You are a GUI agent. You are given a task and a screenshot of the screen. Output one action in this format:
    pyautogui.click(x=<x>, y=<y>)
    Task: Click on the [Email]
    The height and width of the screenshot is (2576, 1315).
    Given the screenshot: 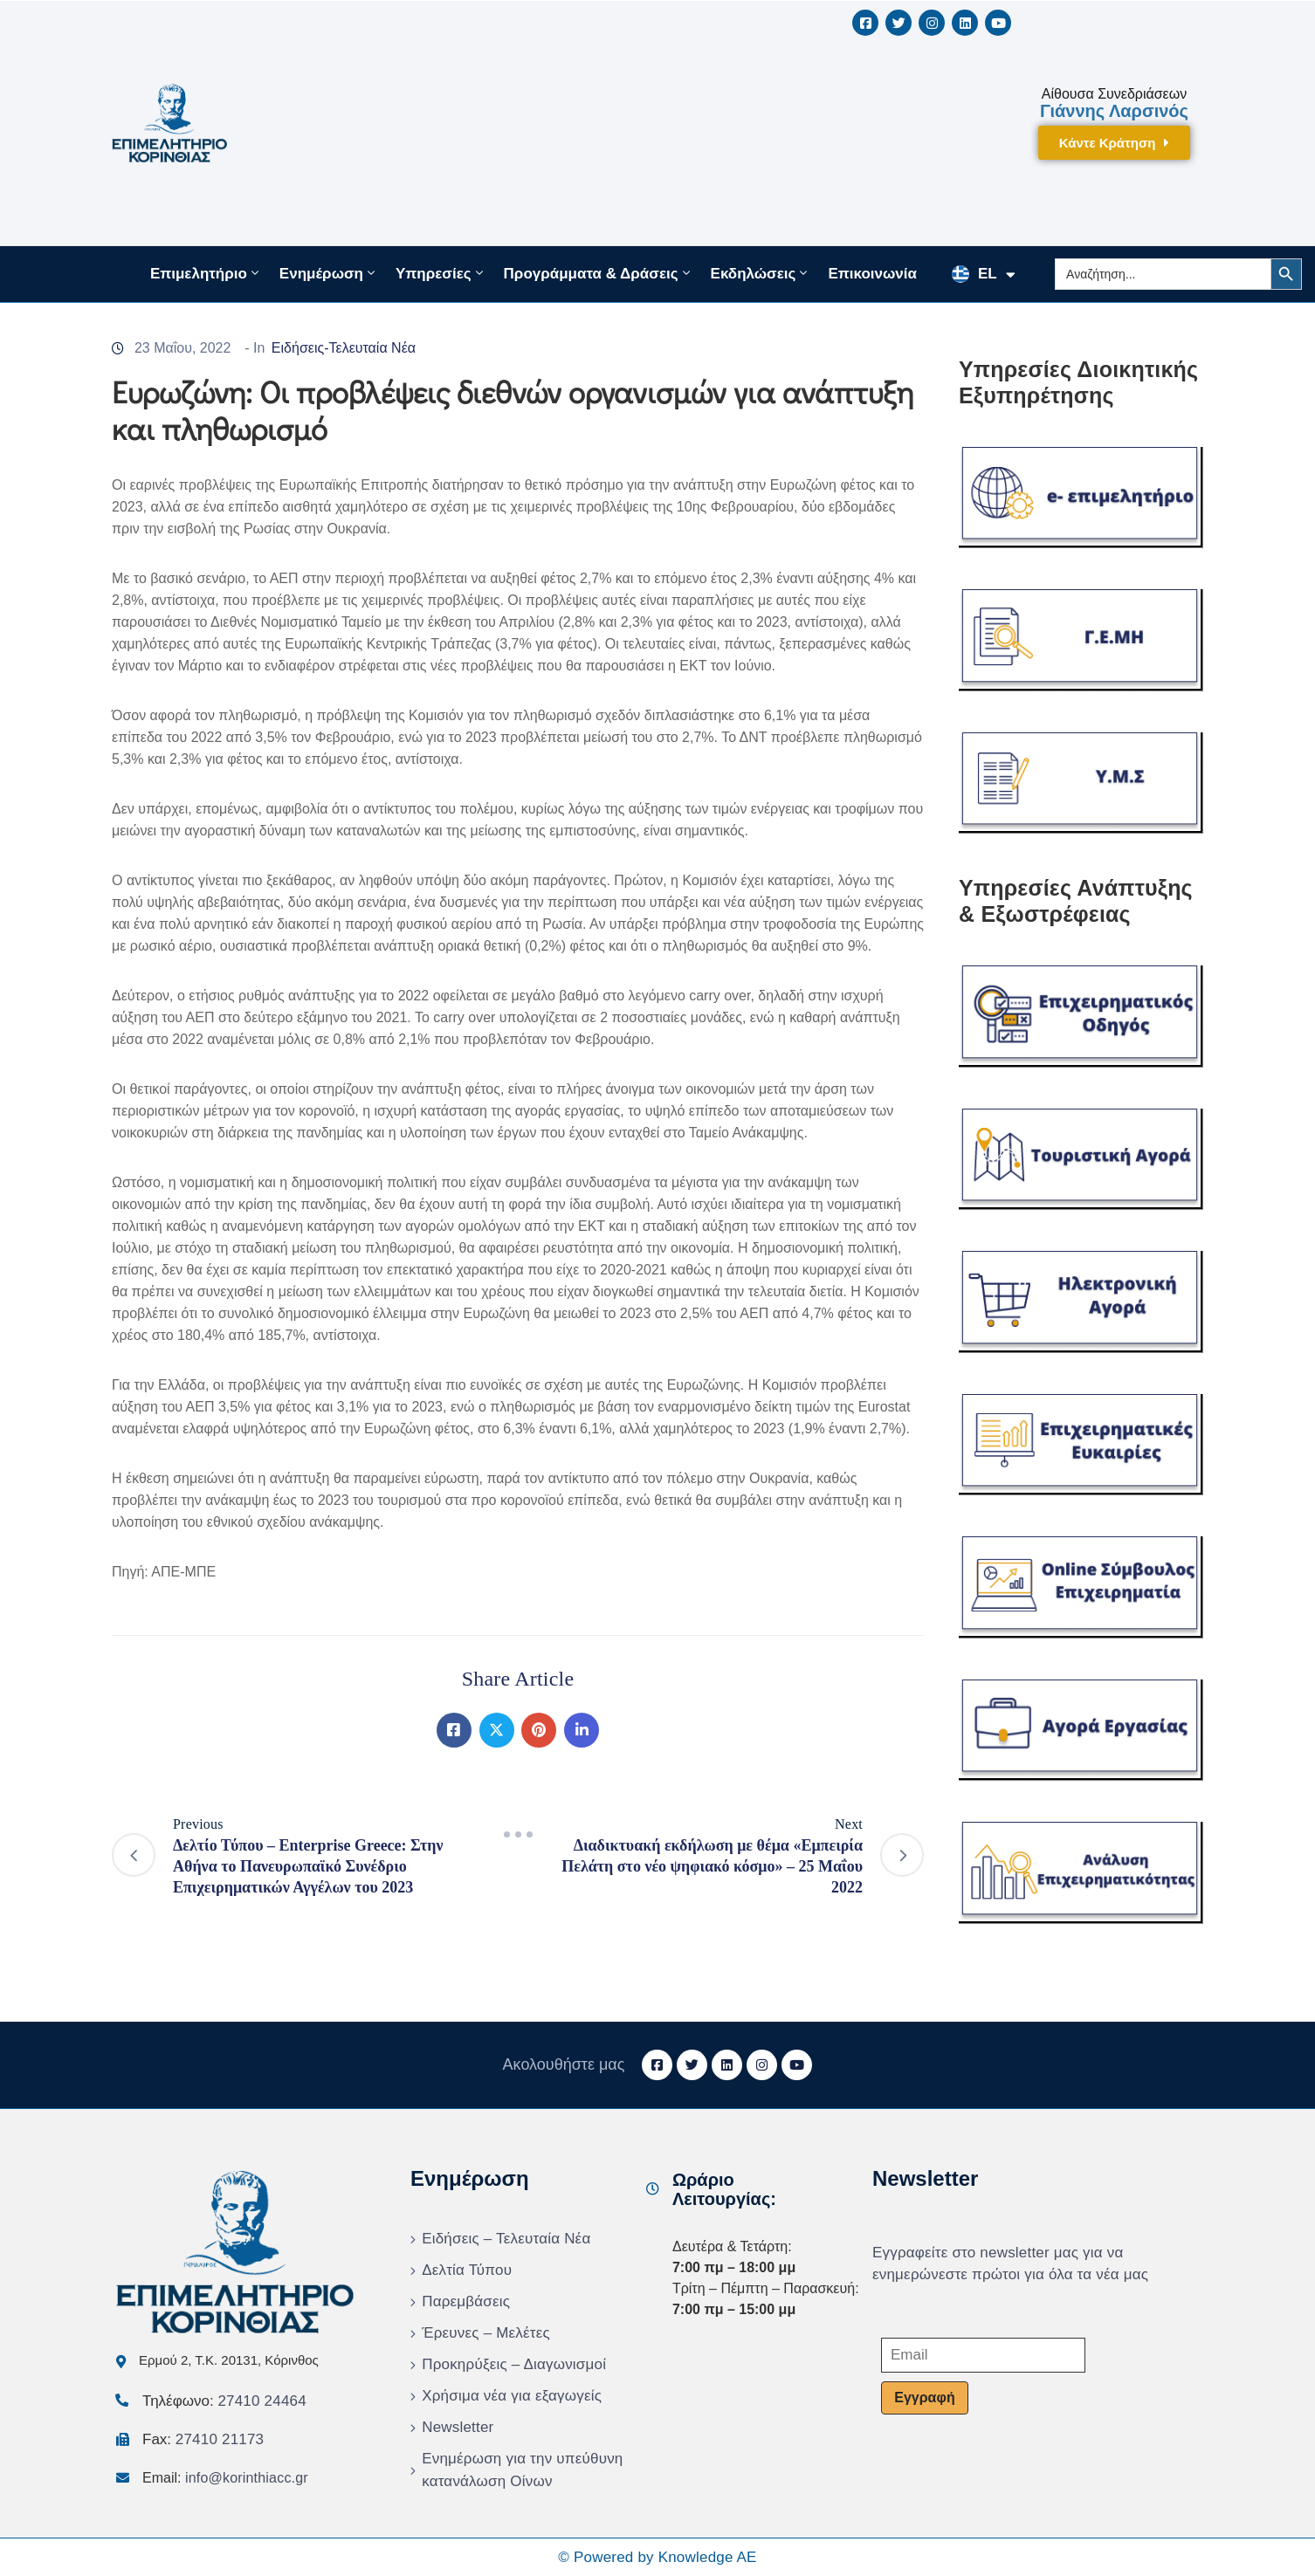 What is the action you would take?
    pyautogui.click(x=983, y=2355)
    